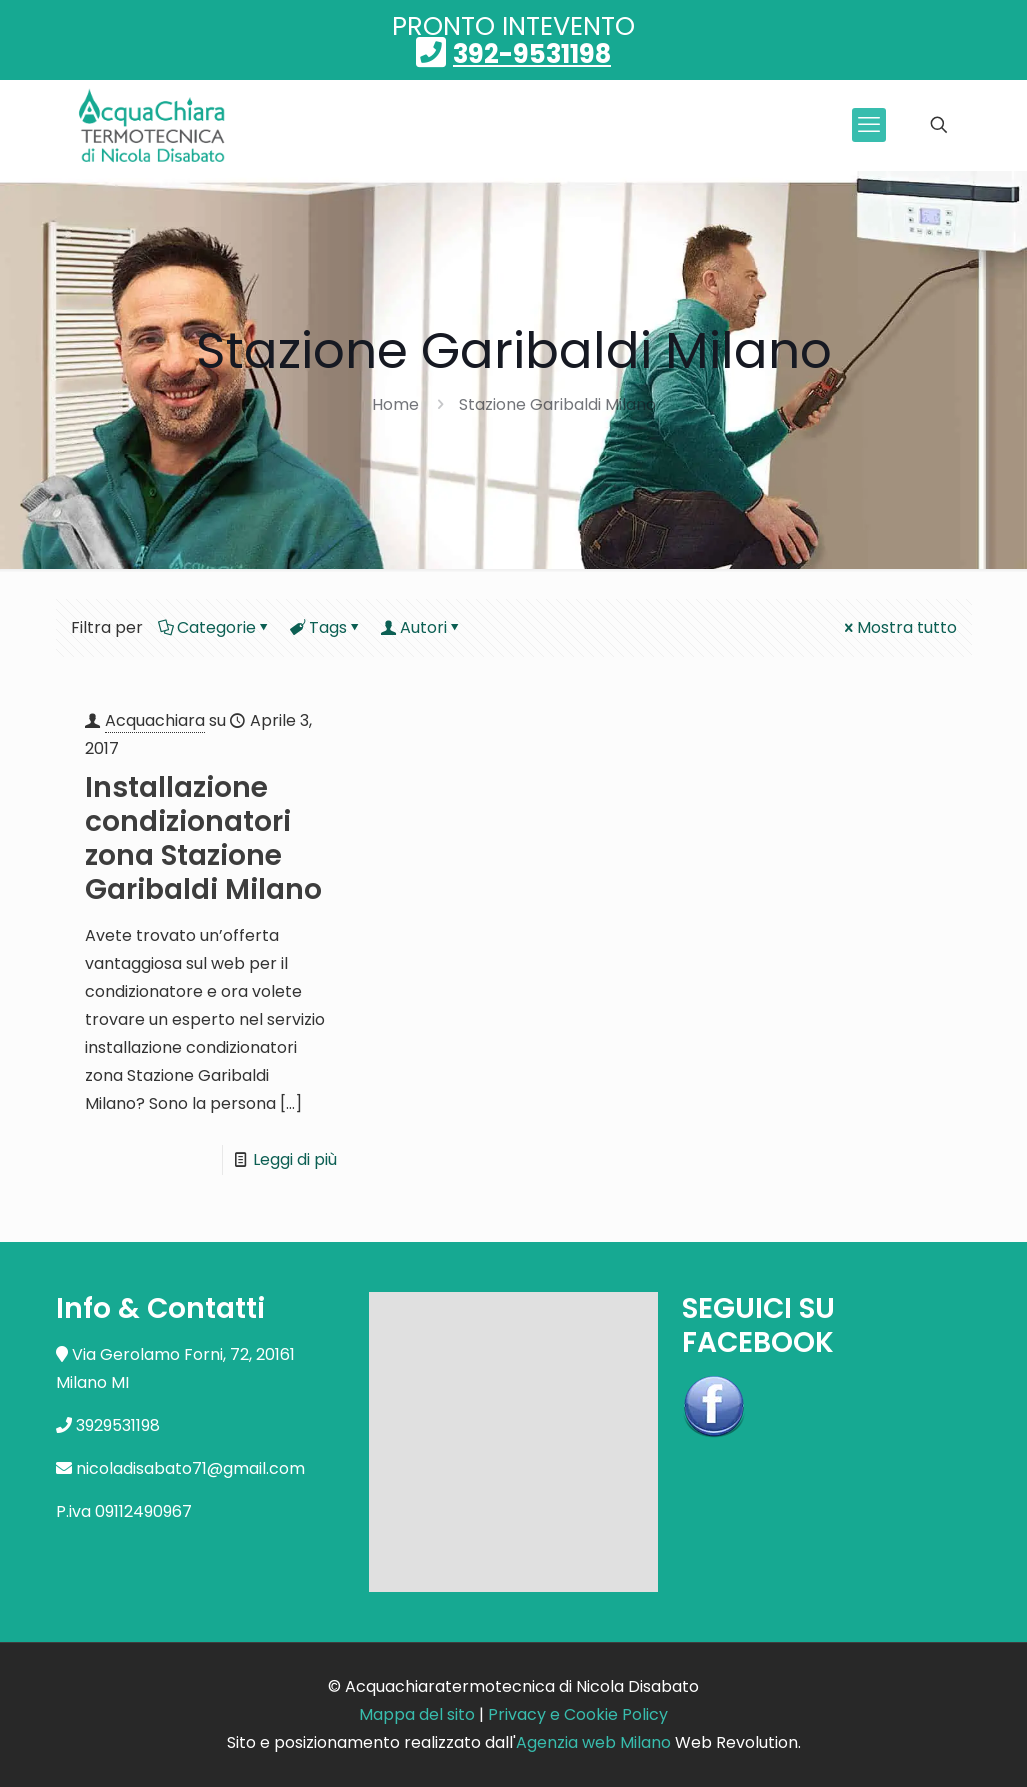 Image resolution: width=1027 pixels, height=1787 pixels. I want to click on Mappa del sito, so click(417, 1714).